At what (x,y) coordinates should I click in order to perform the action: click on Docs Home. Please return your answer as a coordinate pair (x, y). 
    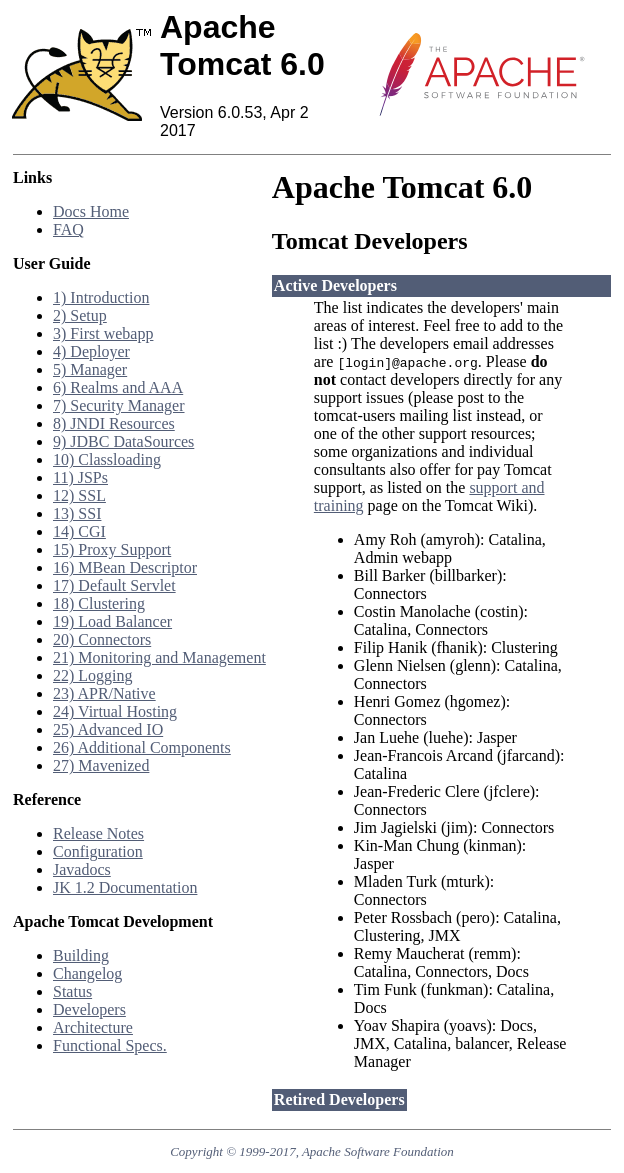
    Looking at the image, I should click on (91, 211).